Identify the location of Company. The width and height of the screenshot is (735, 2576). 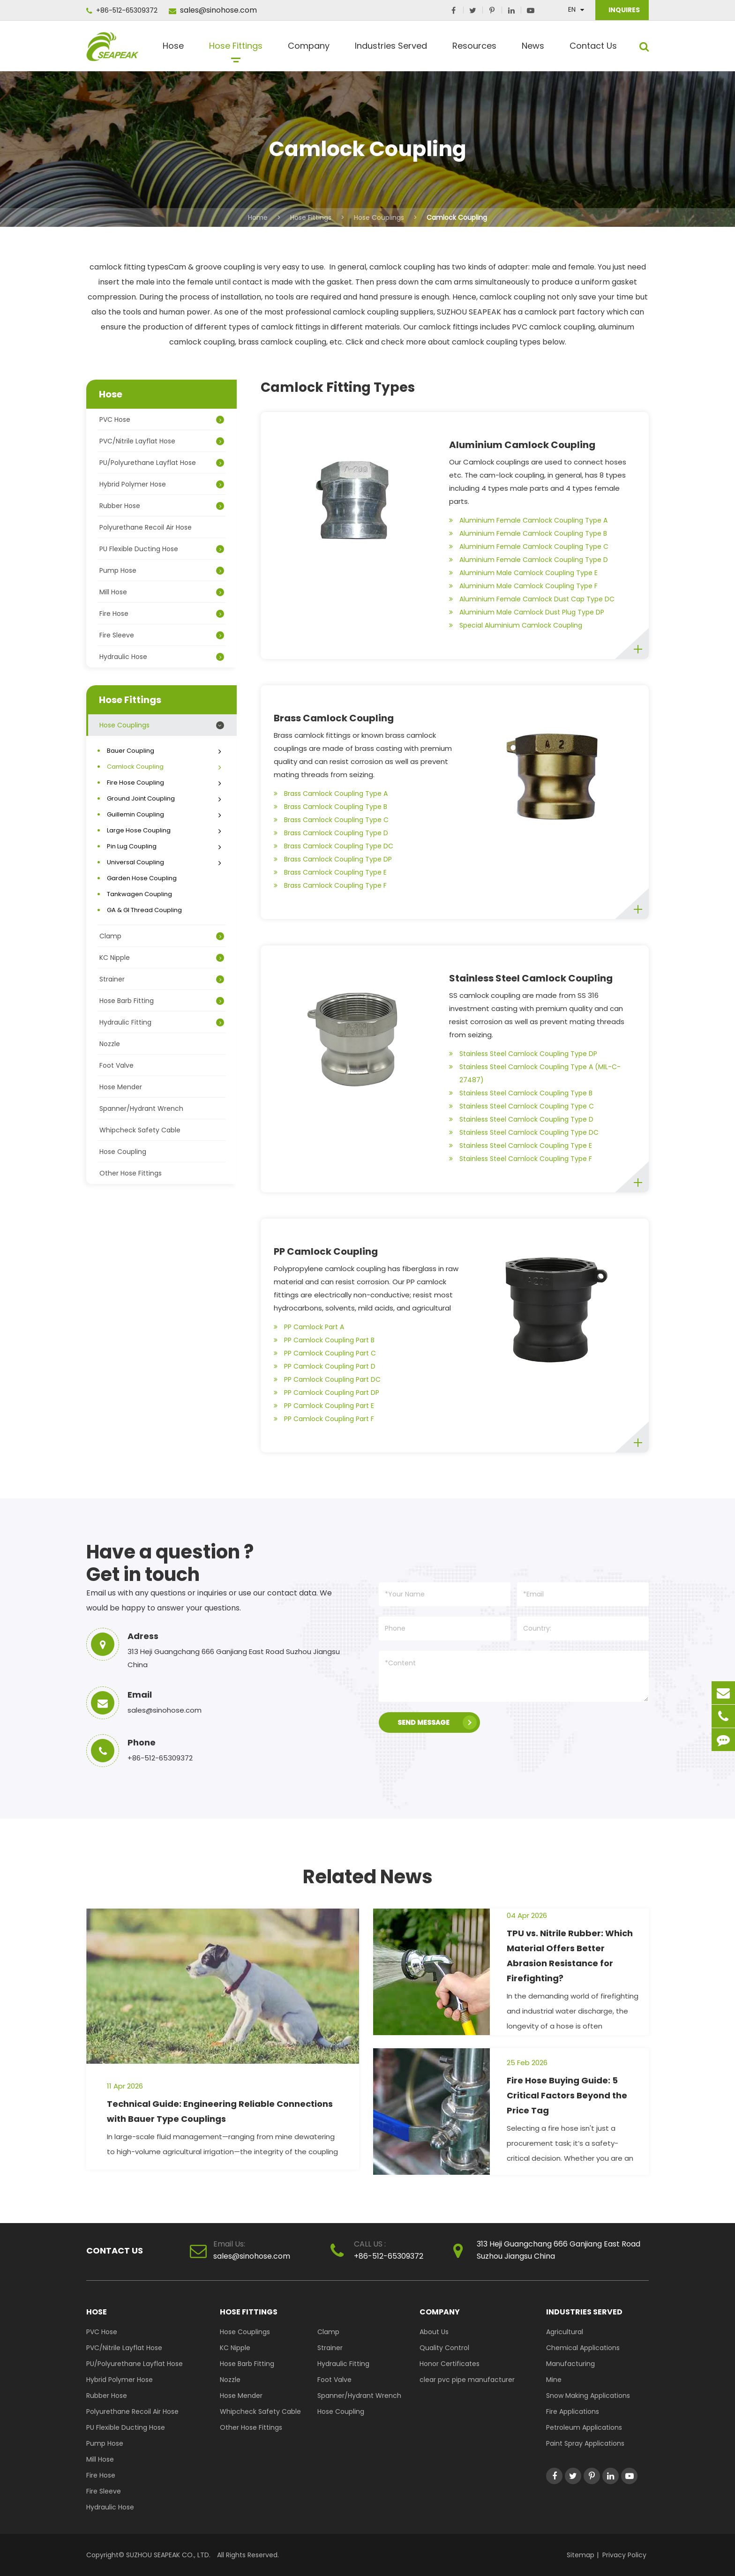
(309, 49).